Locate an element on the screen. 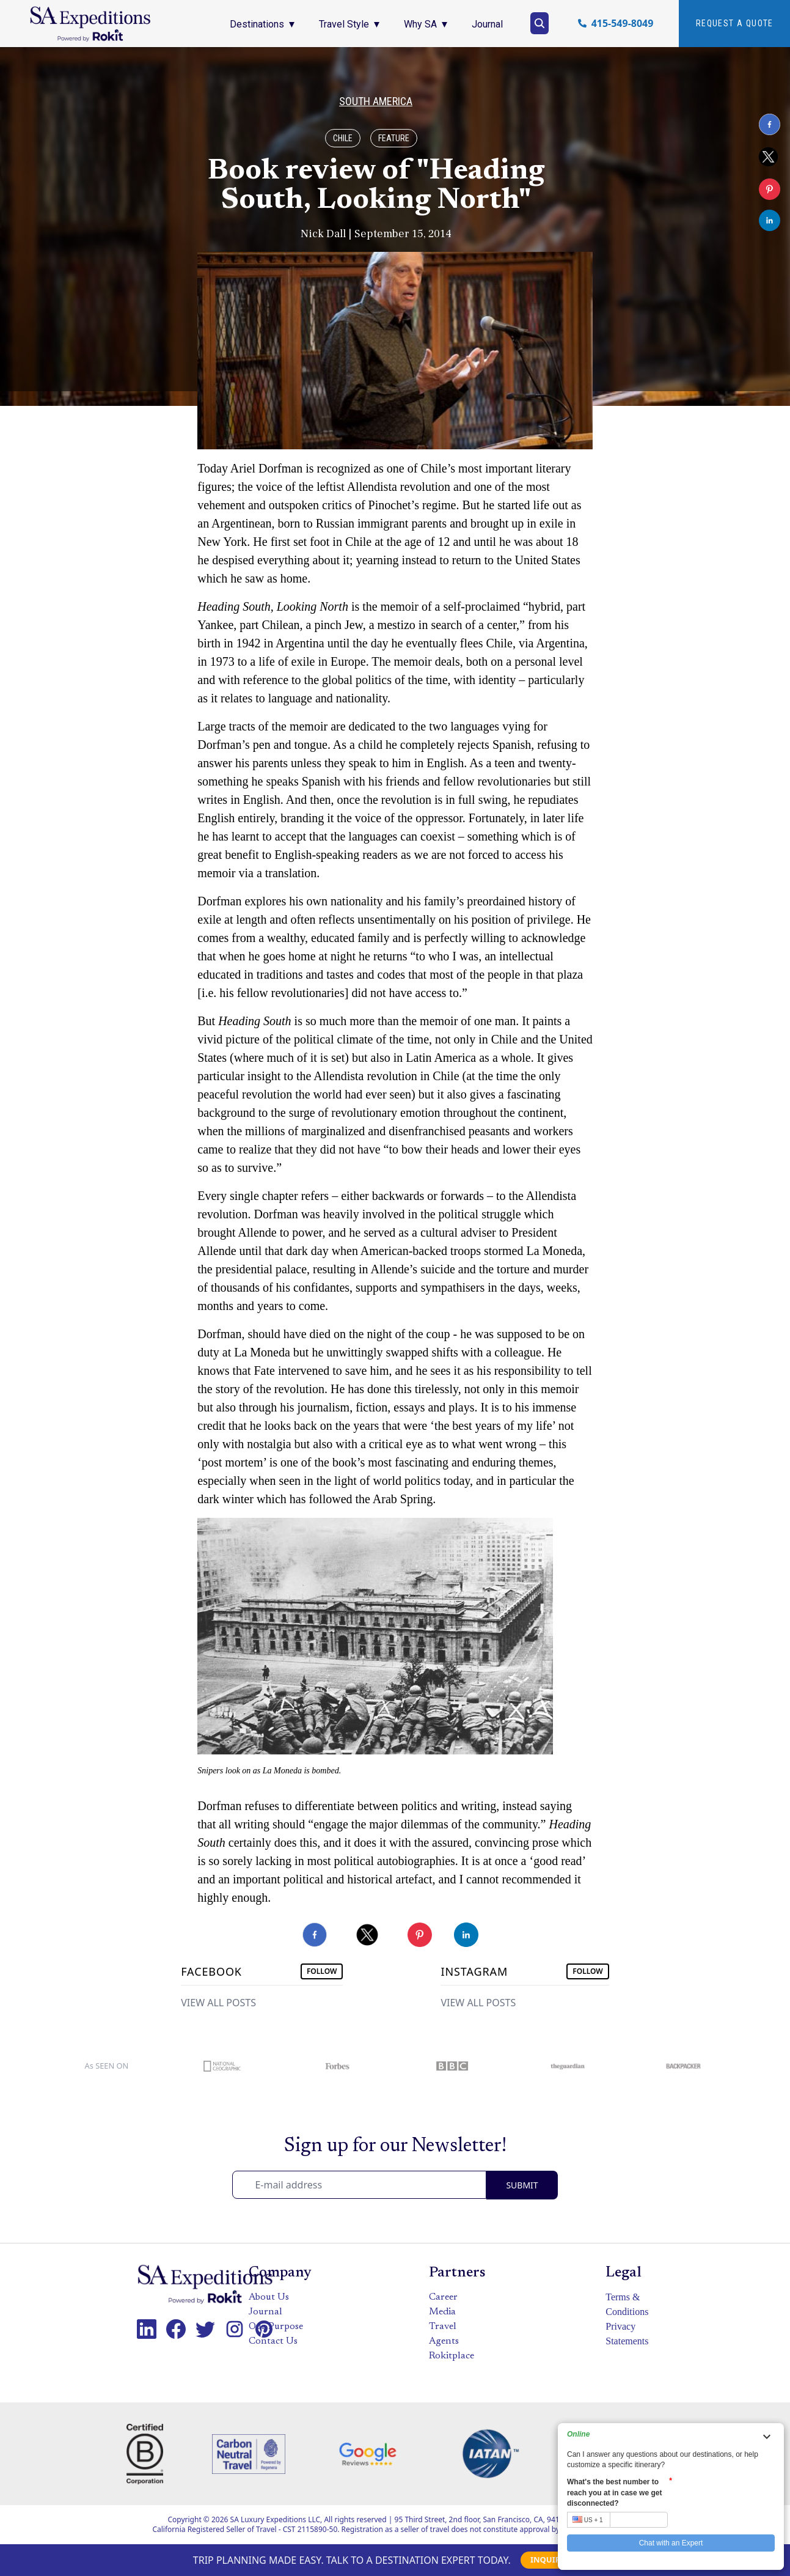 The height and width of the screenshot is (2576, 790). Nick Dall | September 15, 2014 is located at coordinates (376, 234).